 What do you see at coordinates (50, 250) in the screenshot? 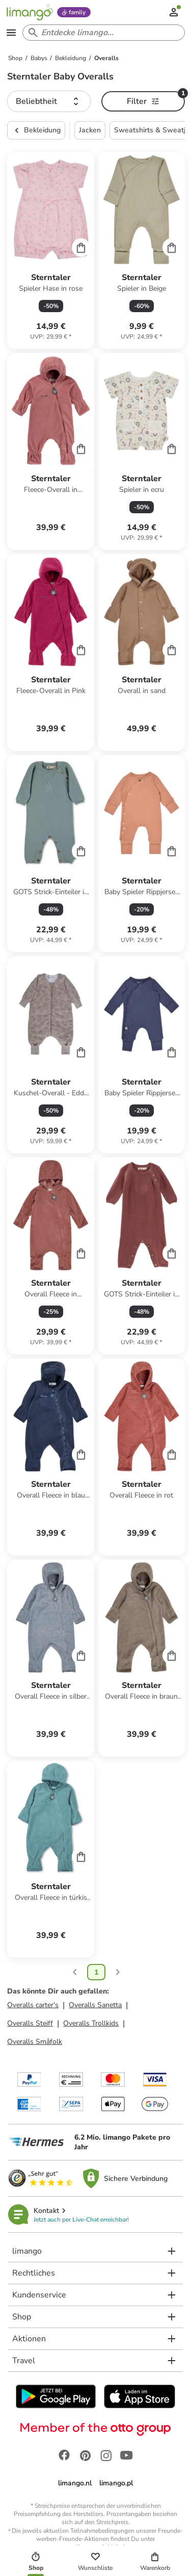
I see `[Produktdatenblatt]` at bounding box center [50, 250].